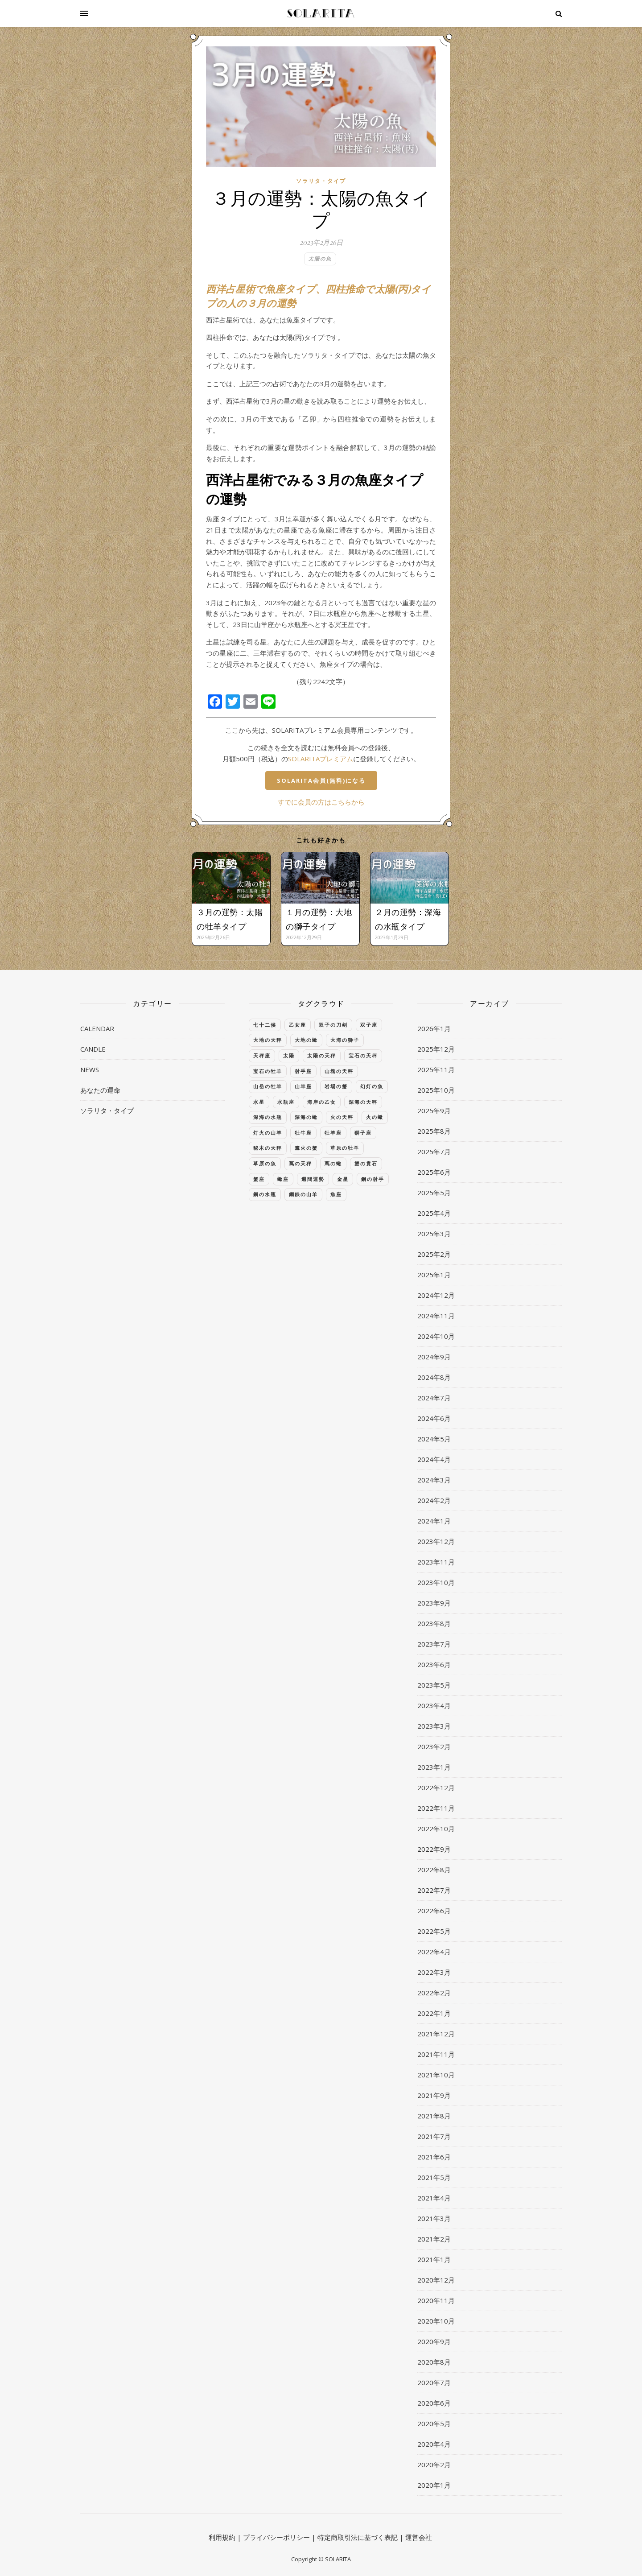  I want to click on 2020年7月, so click(434, 2382).